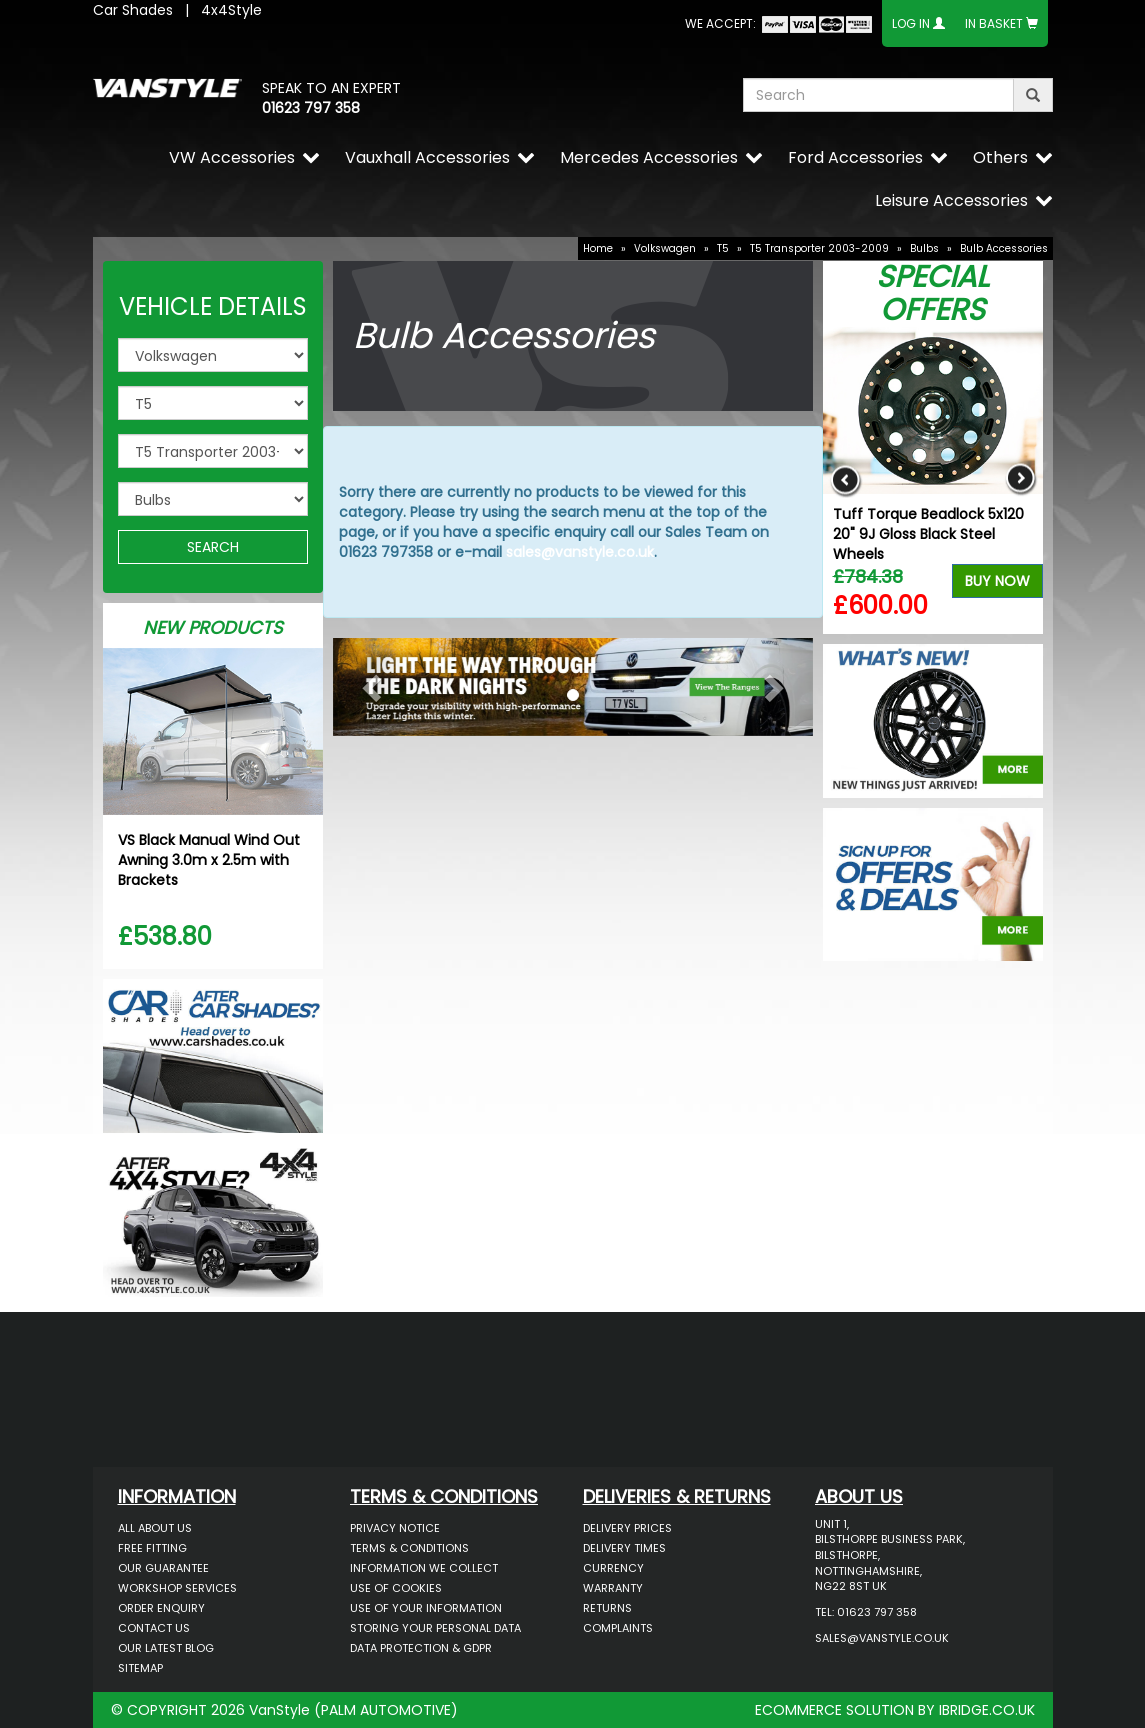  I want to click on Others, so click(1000, 157).